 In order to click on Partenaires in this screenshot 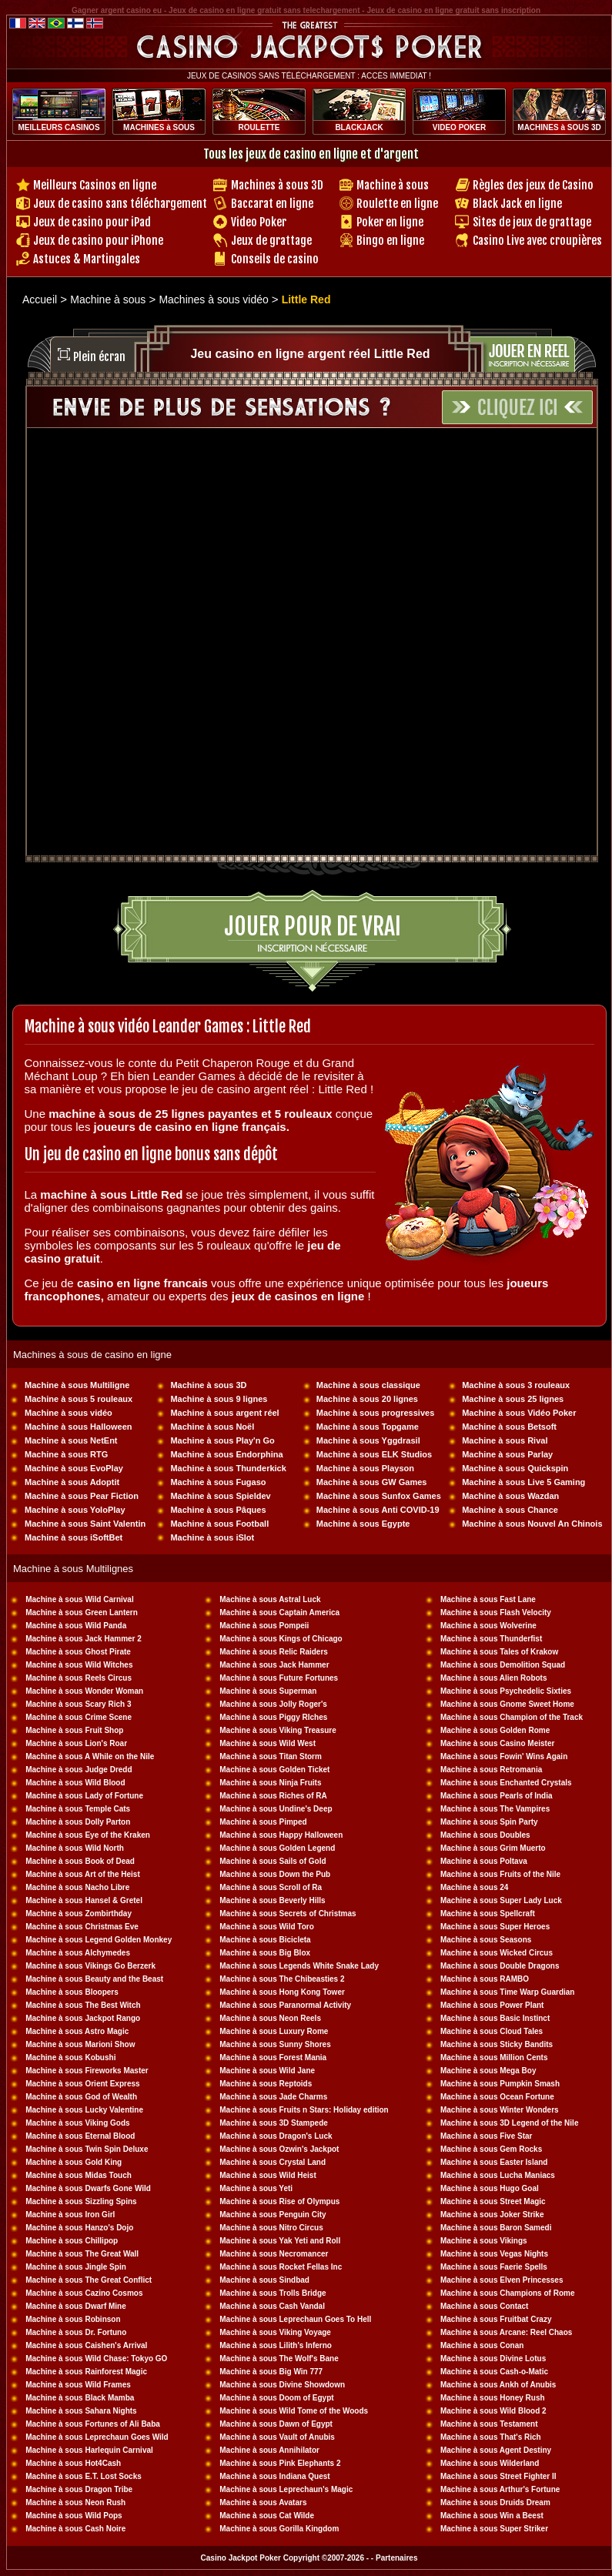, I will do `click(396, 2558)`.